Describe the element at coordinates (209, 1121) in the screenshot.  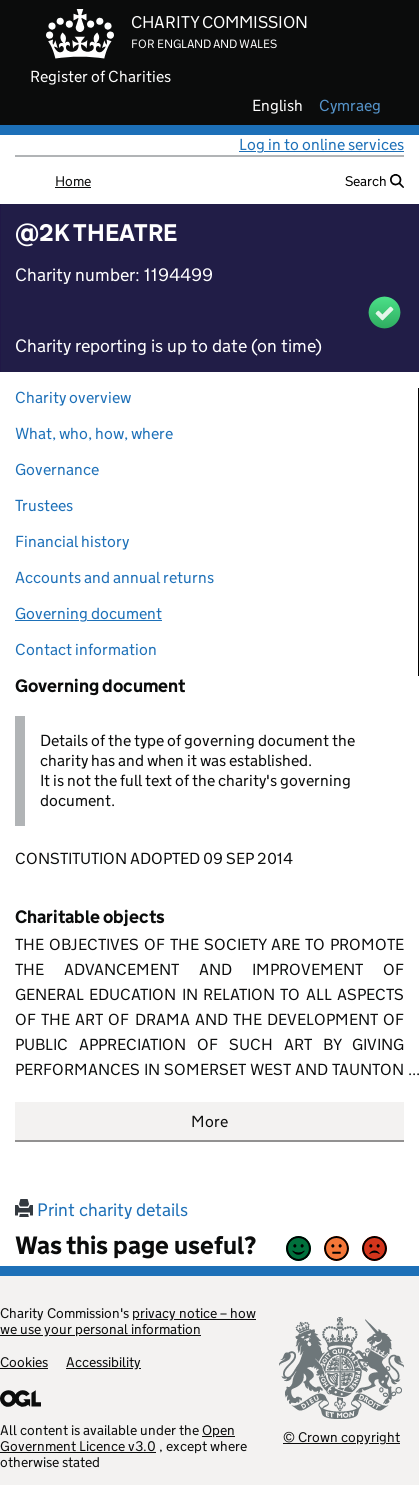
I see `More` at that location.